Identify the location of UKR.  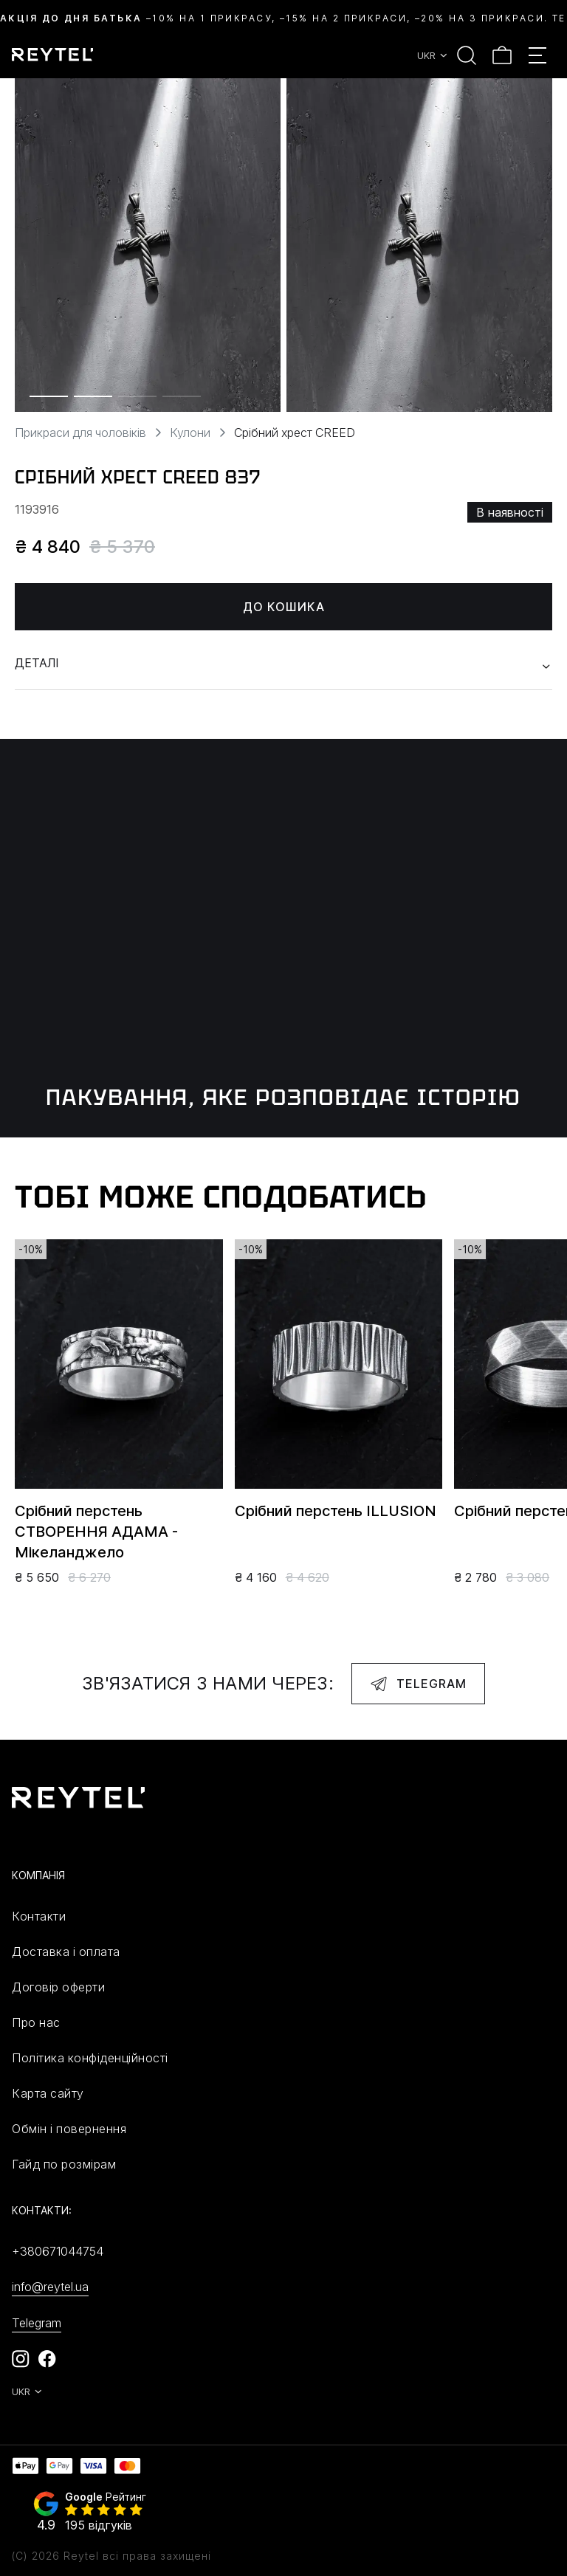
(433, 55).